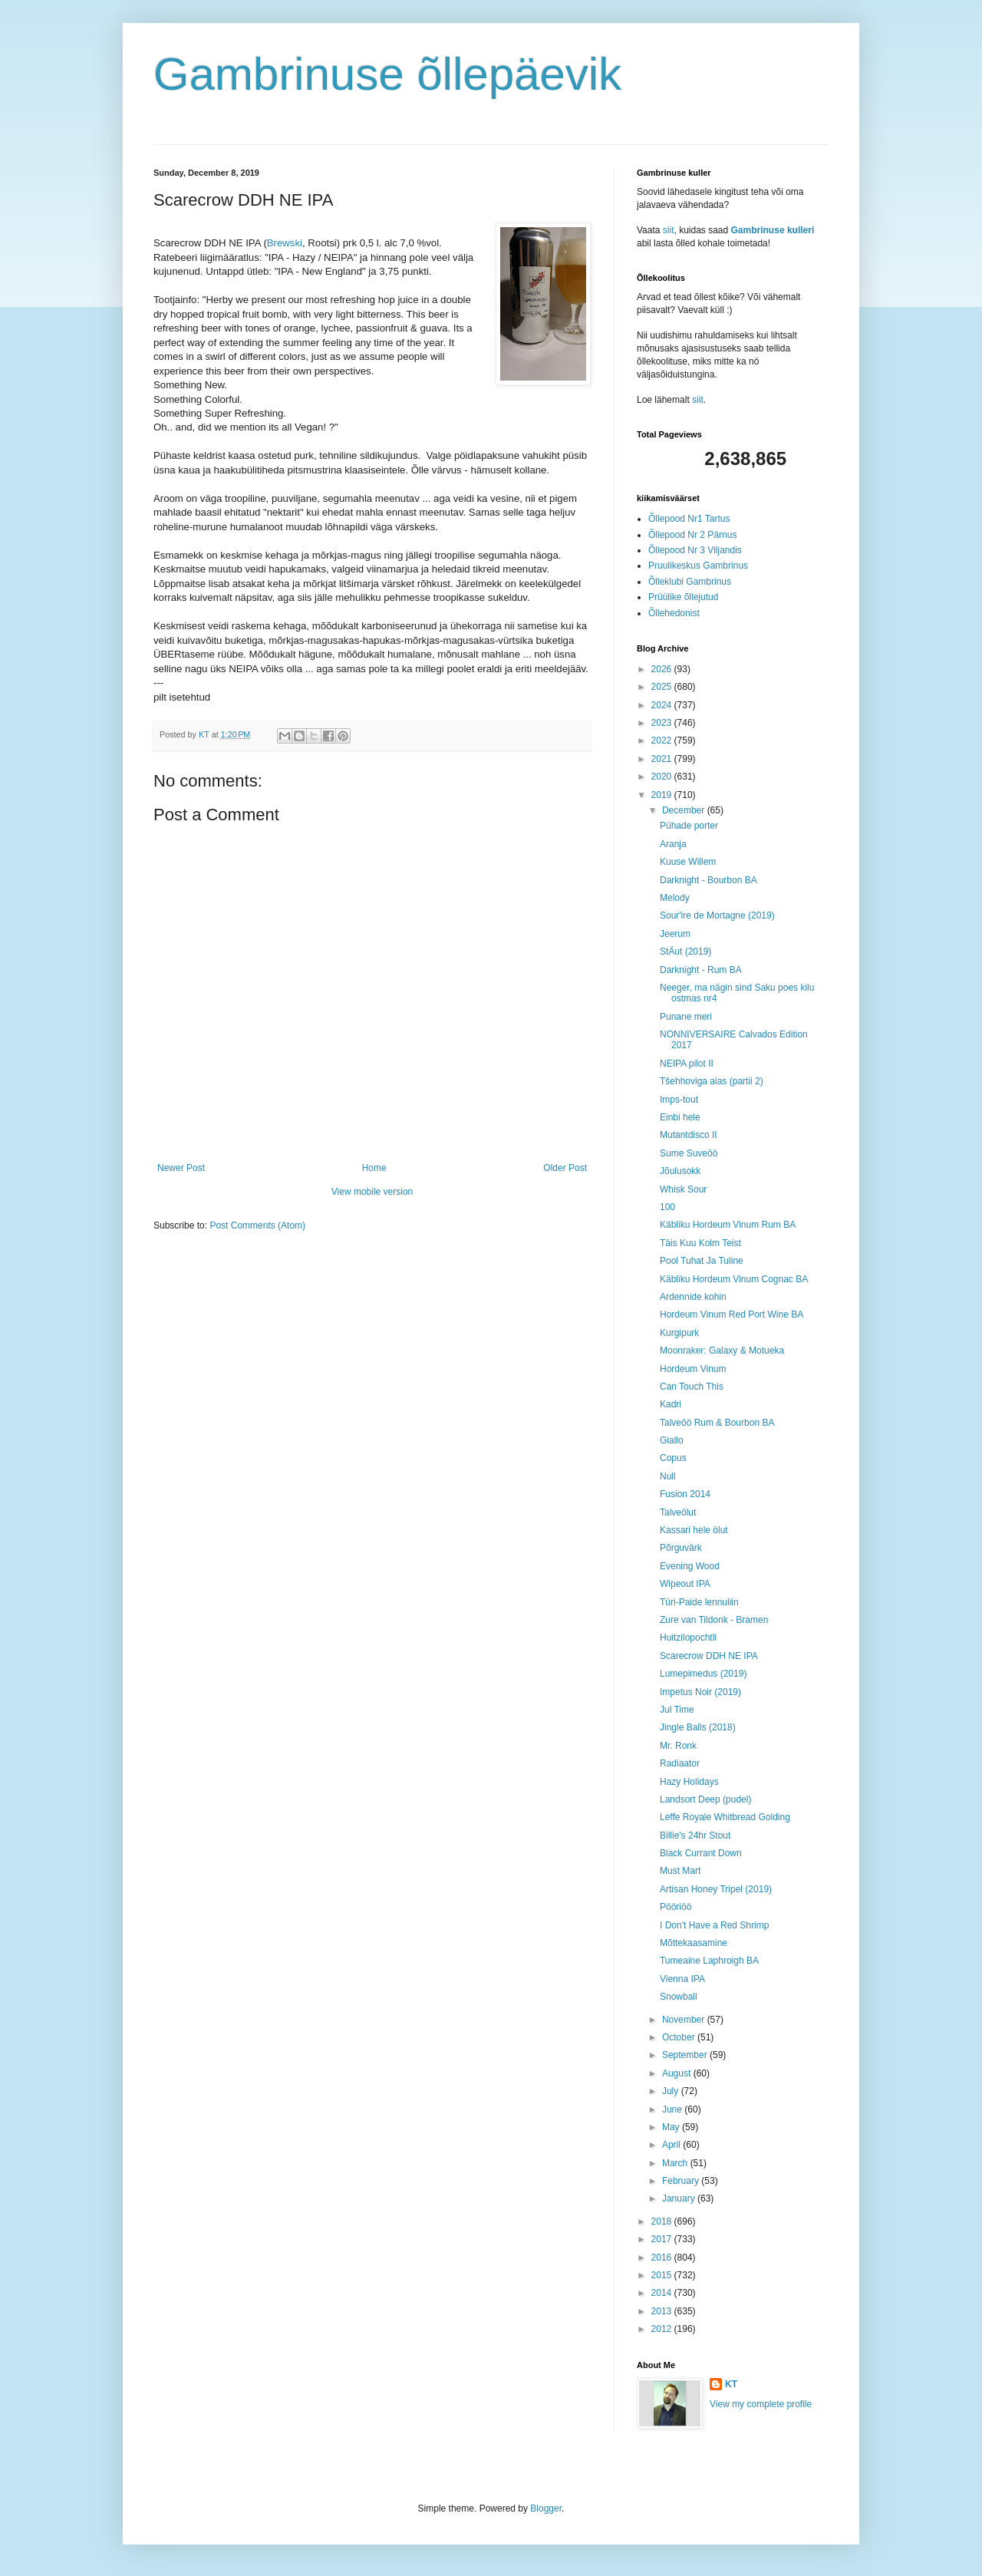  I want to click on March, so click(676, 2163).